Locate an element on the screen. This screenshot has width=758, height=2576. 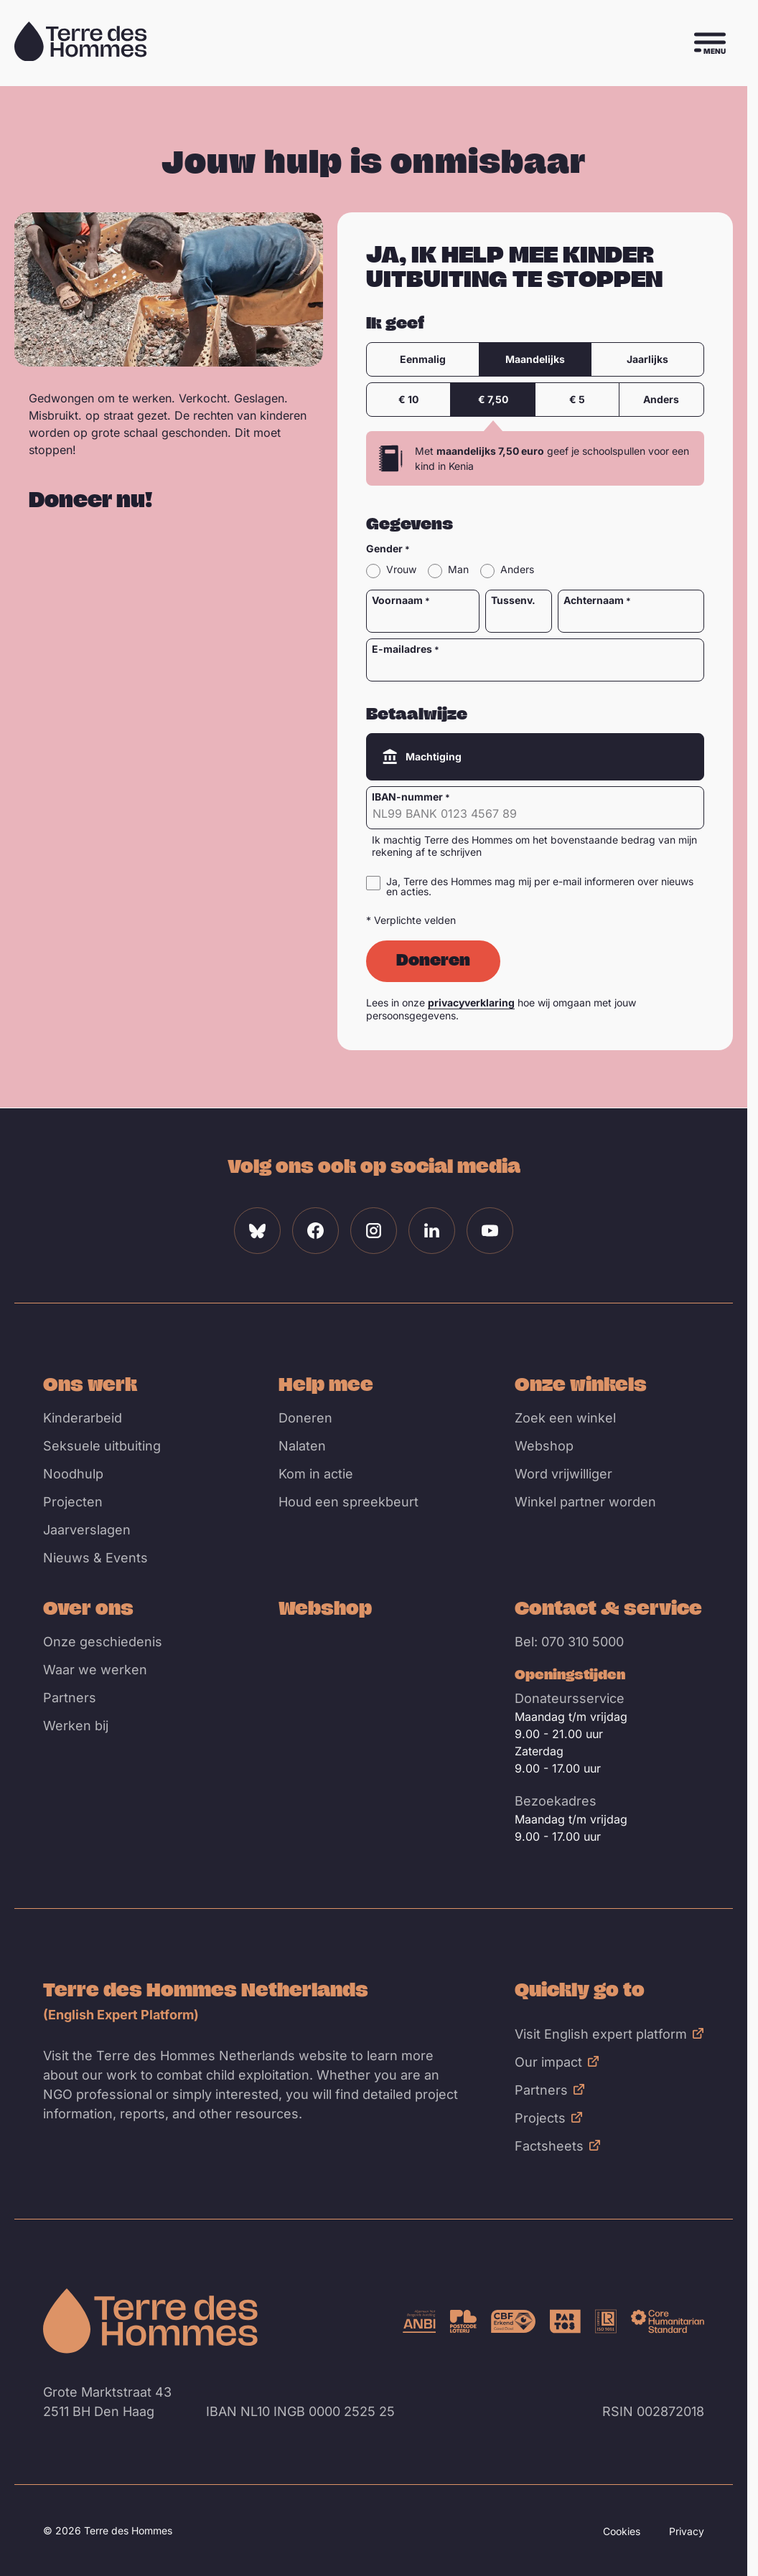
€ 7,50 is located at coordinates (493, 399).